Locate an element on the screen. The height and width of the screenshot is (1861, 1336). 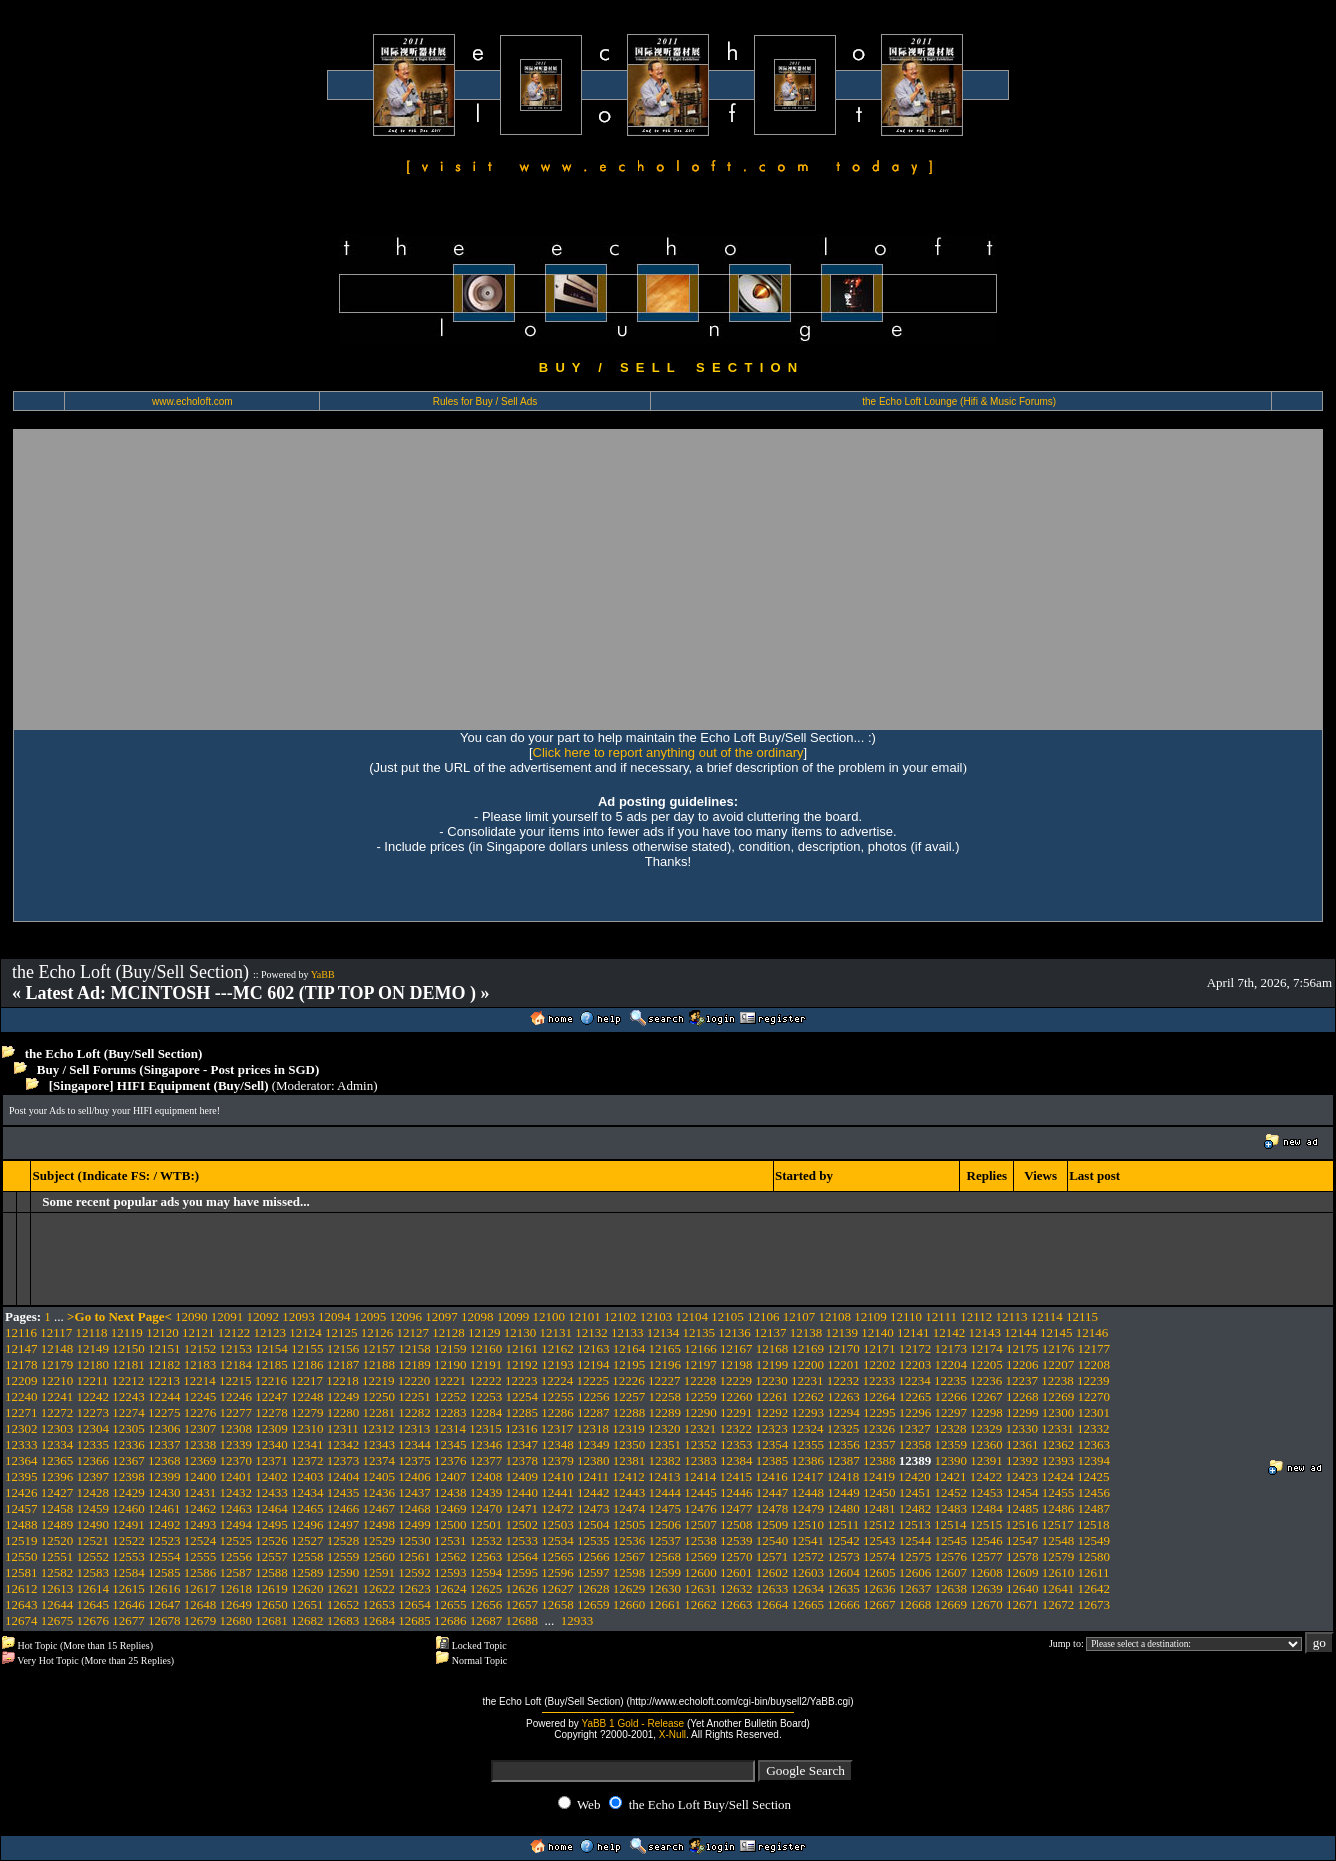
12625 is located at coordinates (486, 1588).